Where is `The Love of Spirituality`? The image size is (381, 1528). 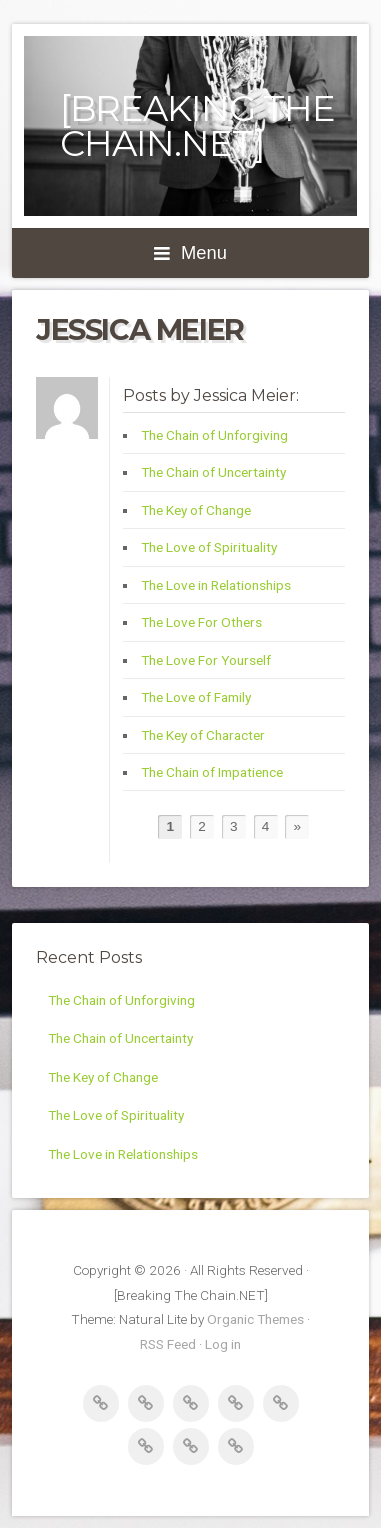 The Love of Spirituality is located at coordinates (209, 547).